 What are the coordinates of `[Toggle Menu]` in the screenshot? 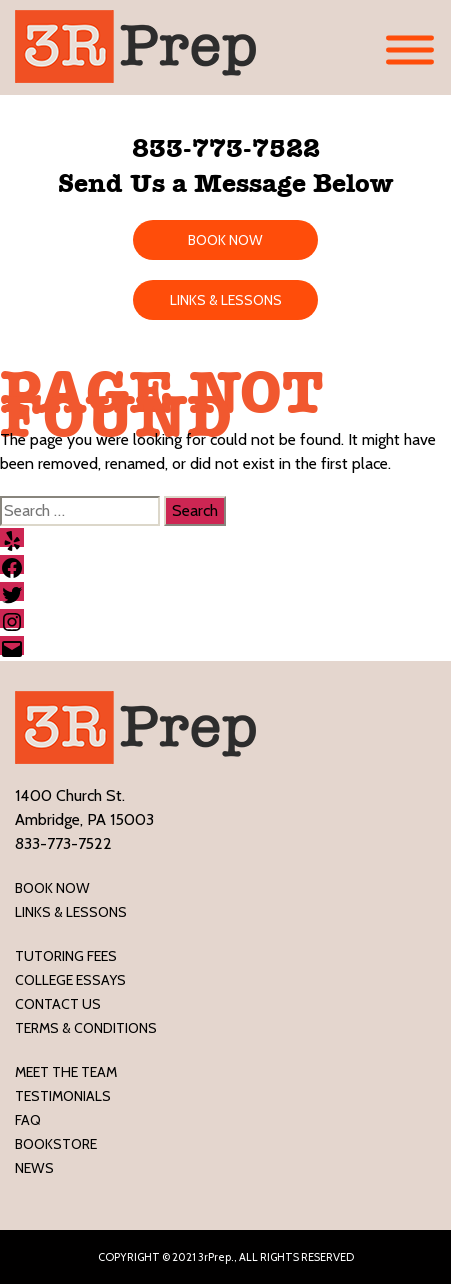 It's located at (410, 50).